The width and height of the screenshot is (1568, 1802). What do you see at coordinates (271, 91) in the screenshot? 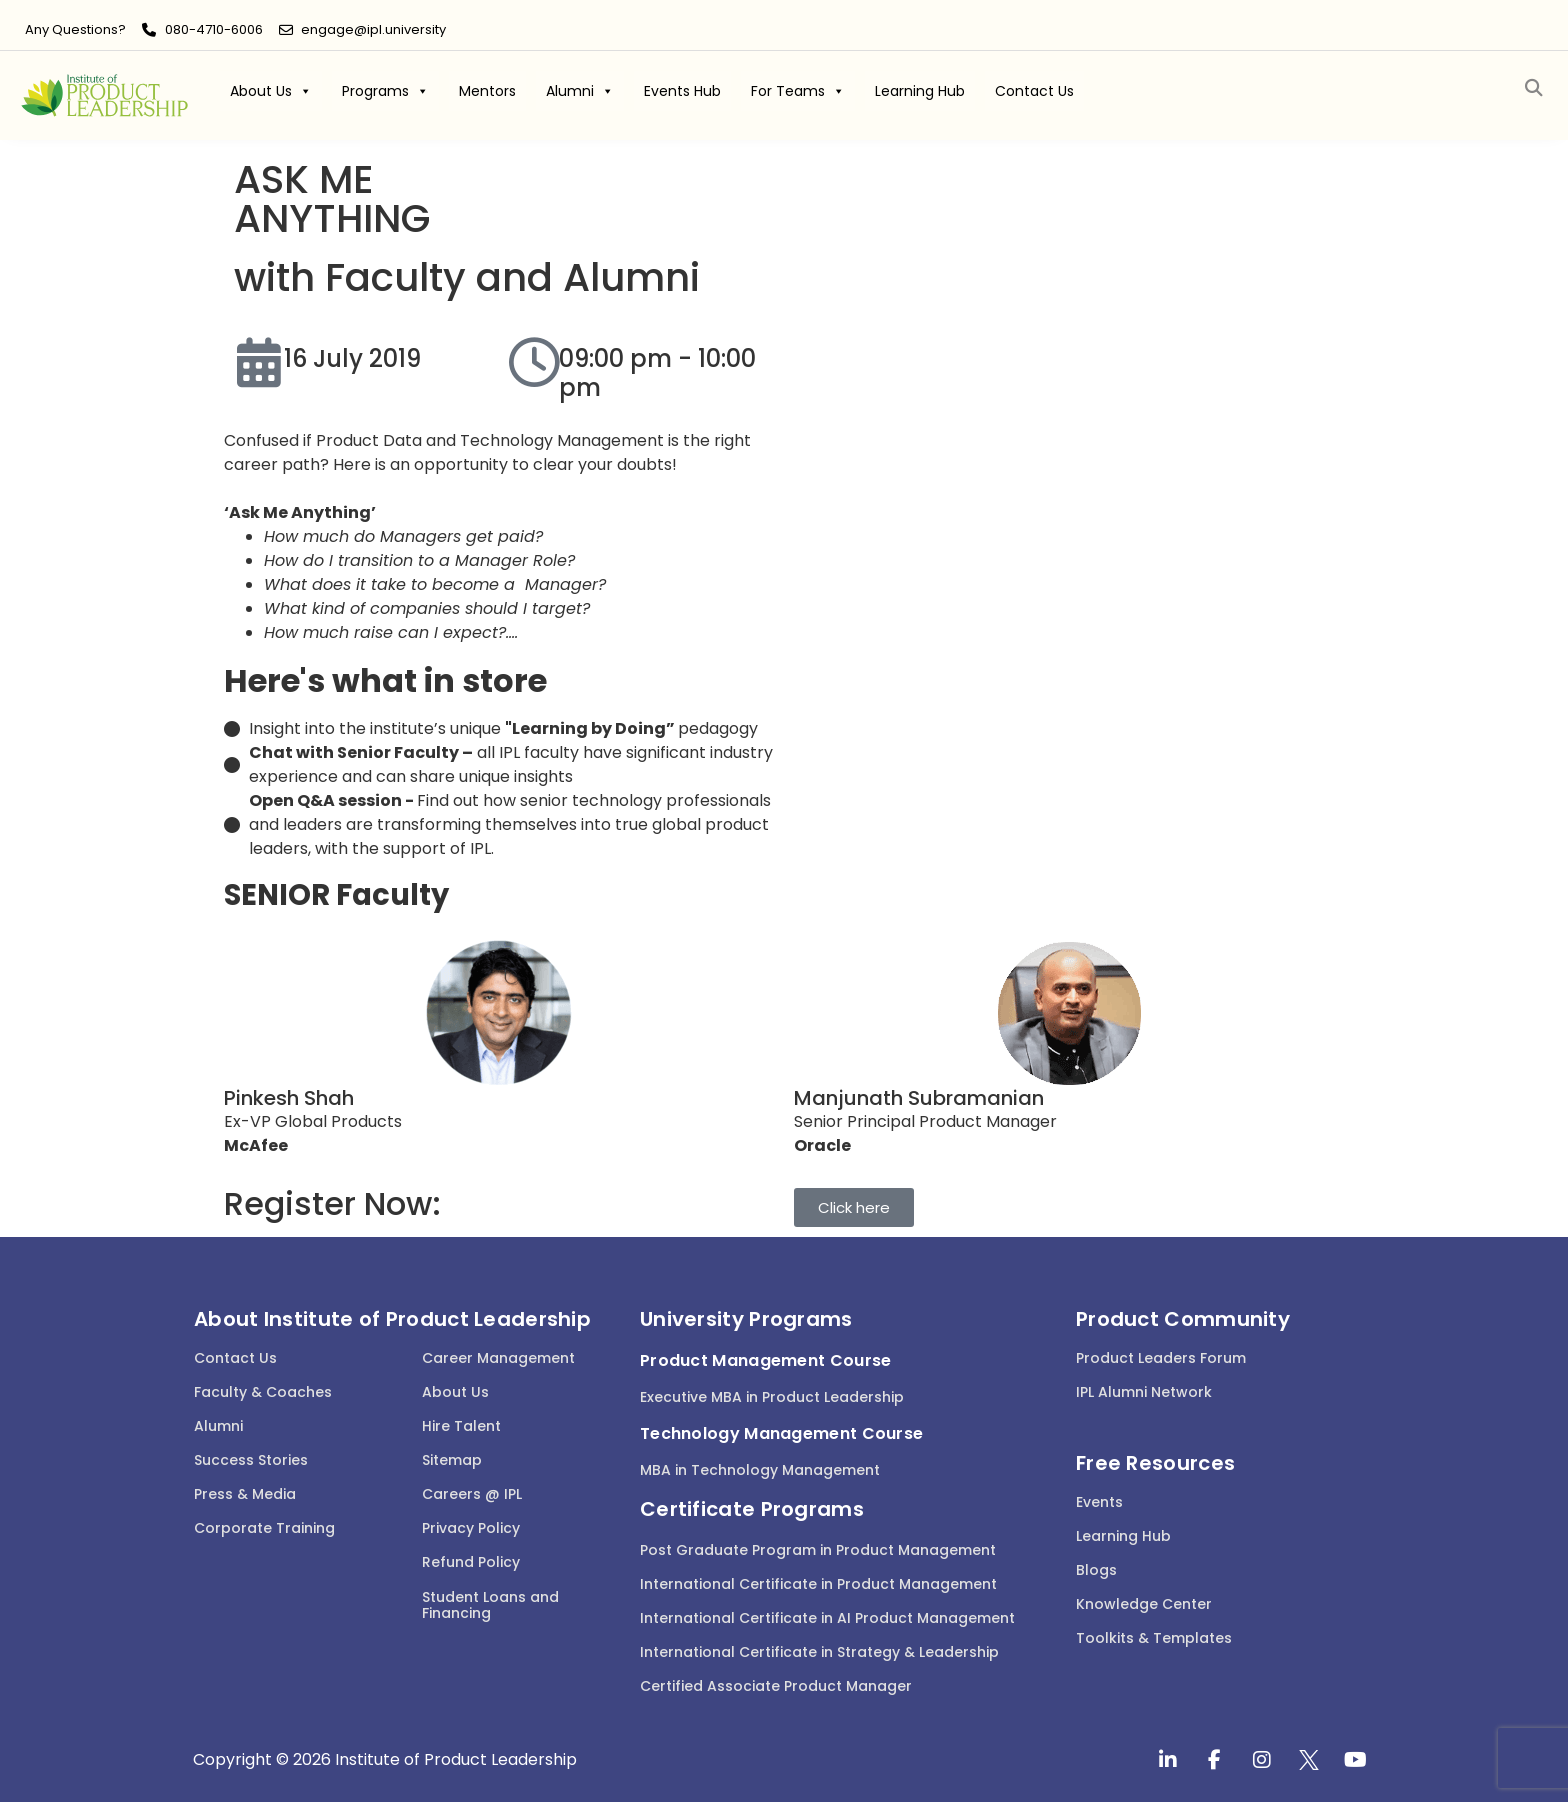
I see `About Us` at bounding box center [271, 91].